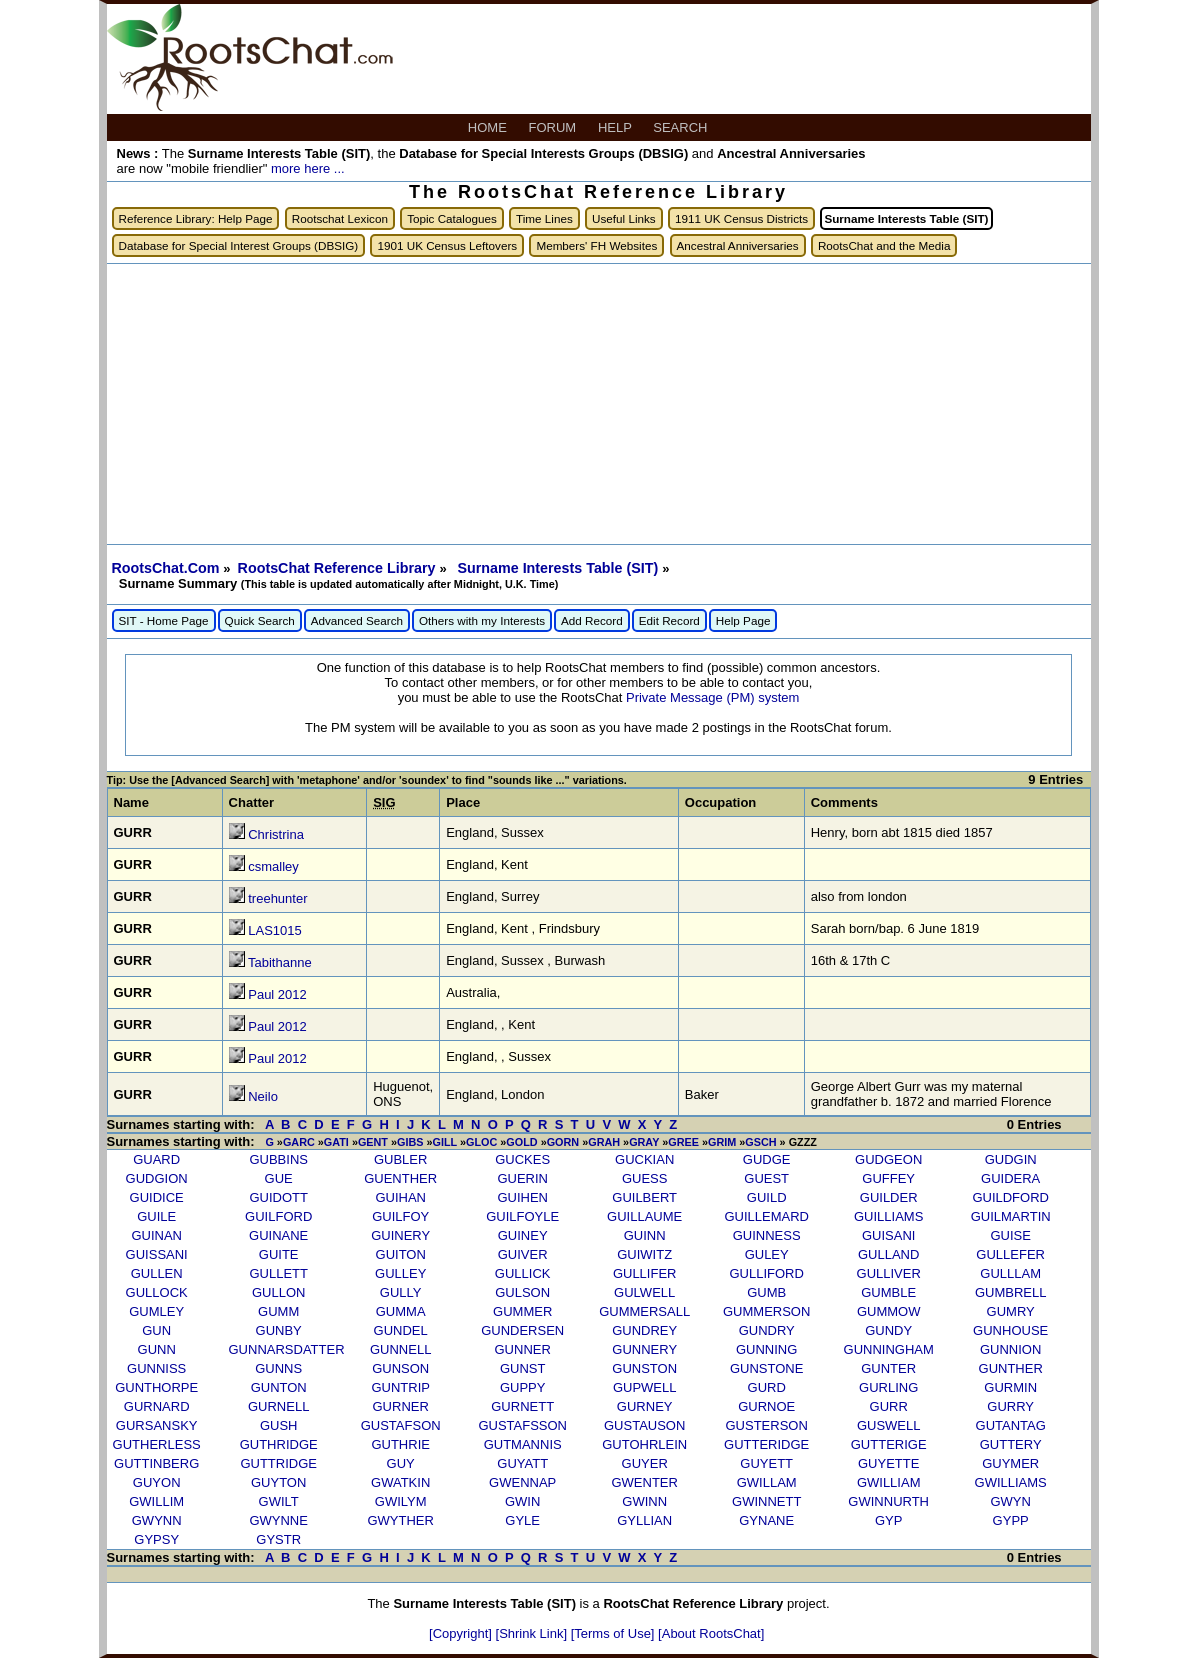 This screenshot has height=1658, width=1197. Describe the element at coordinates (888, 1520) in the screenshot. I see `GYP` at that location.